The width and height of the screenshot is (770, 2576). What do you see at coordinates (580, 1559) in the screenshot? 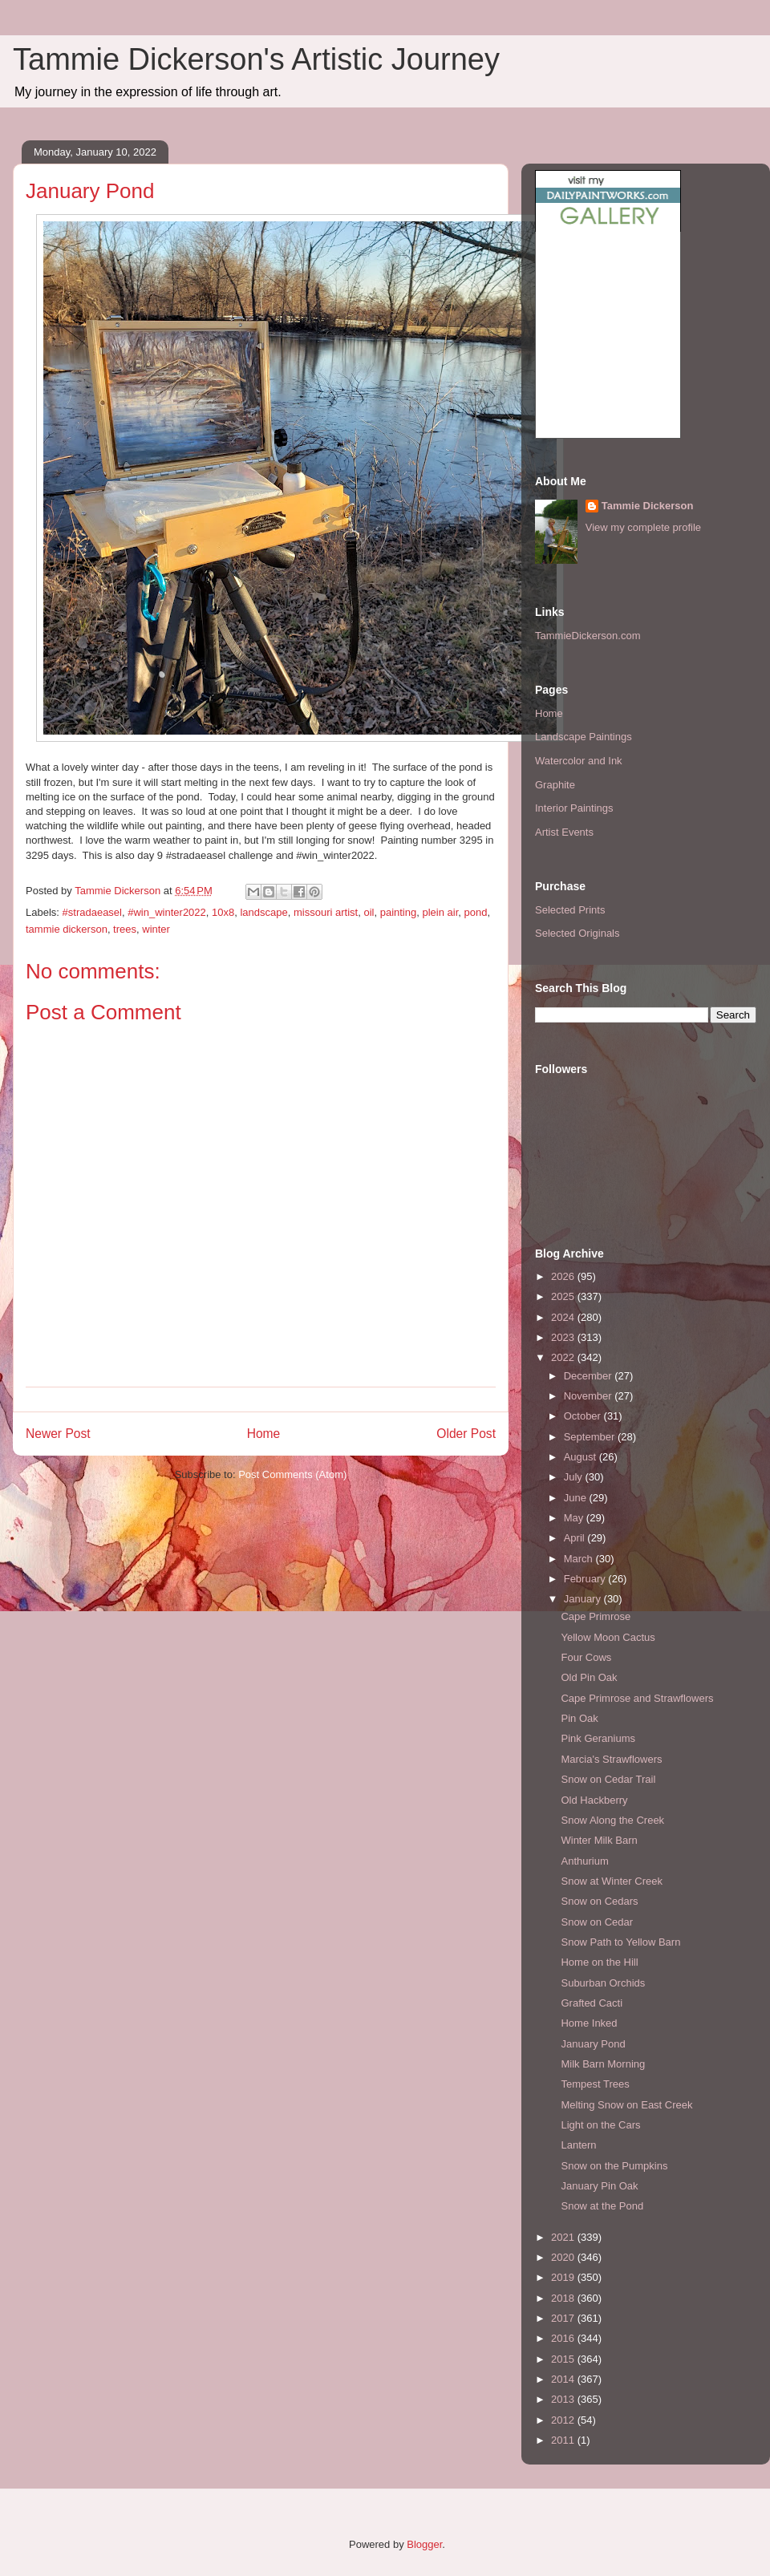
I see `March` at bounding box center [580, 1559].